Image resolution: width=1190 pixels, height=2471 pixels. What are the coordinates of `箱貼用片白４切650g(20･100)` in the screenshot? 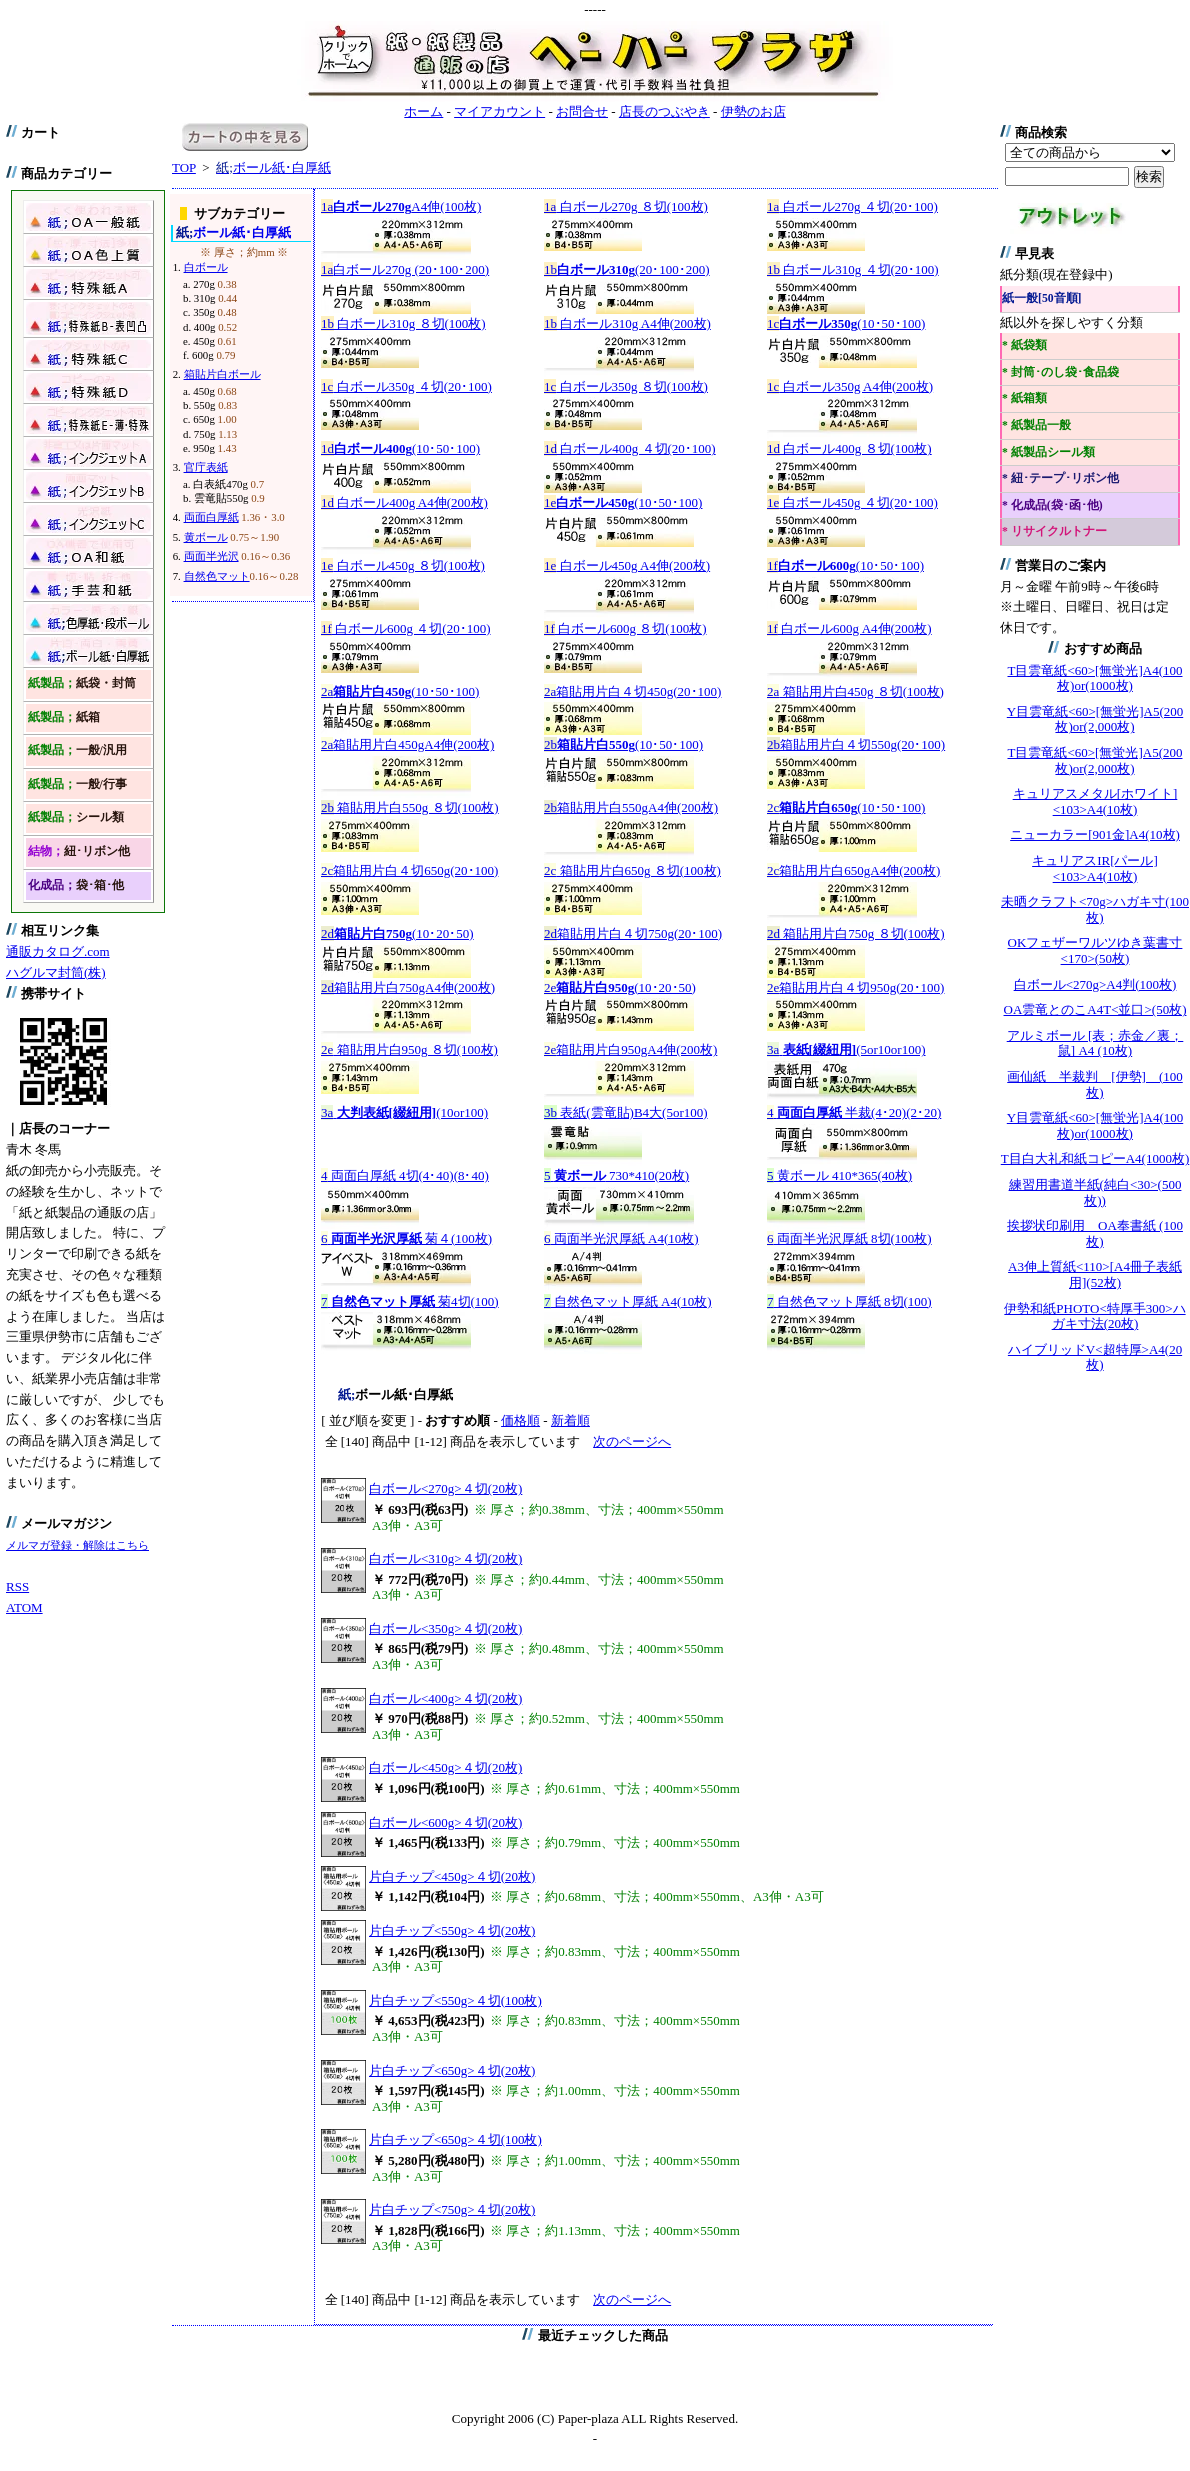 It's located at (409, 870).